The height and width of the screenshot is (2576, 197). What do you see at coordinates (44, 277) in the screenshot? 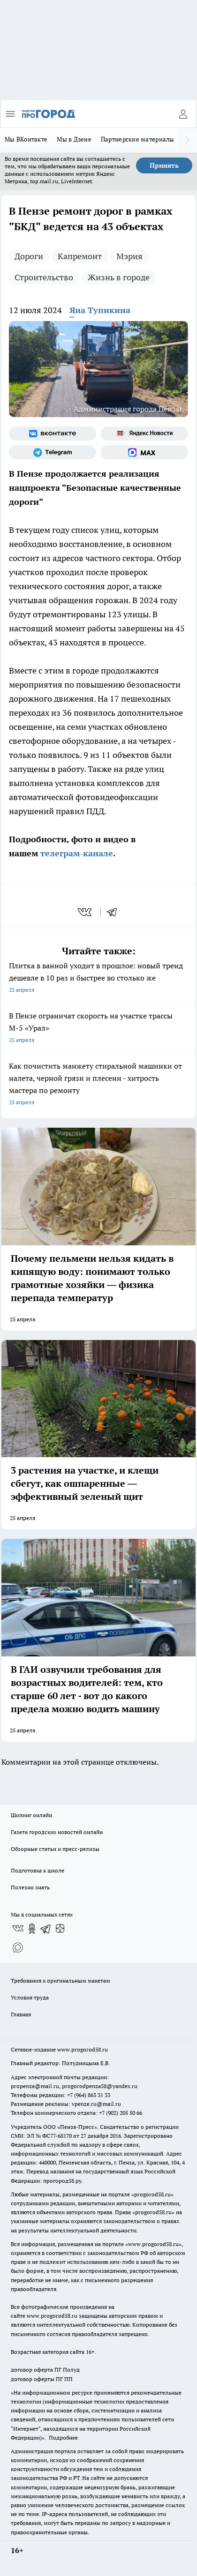
I see `Строительство` at bounding box center [44, 277].